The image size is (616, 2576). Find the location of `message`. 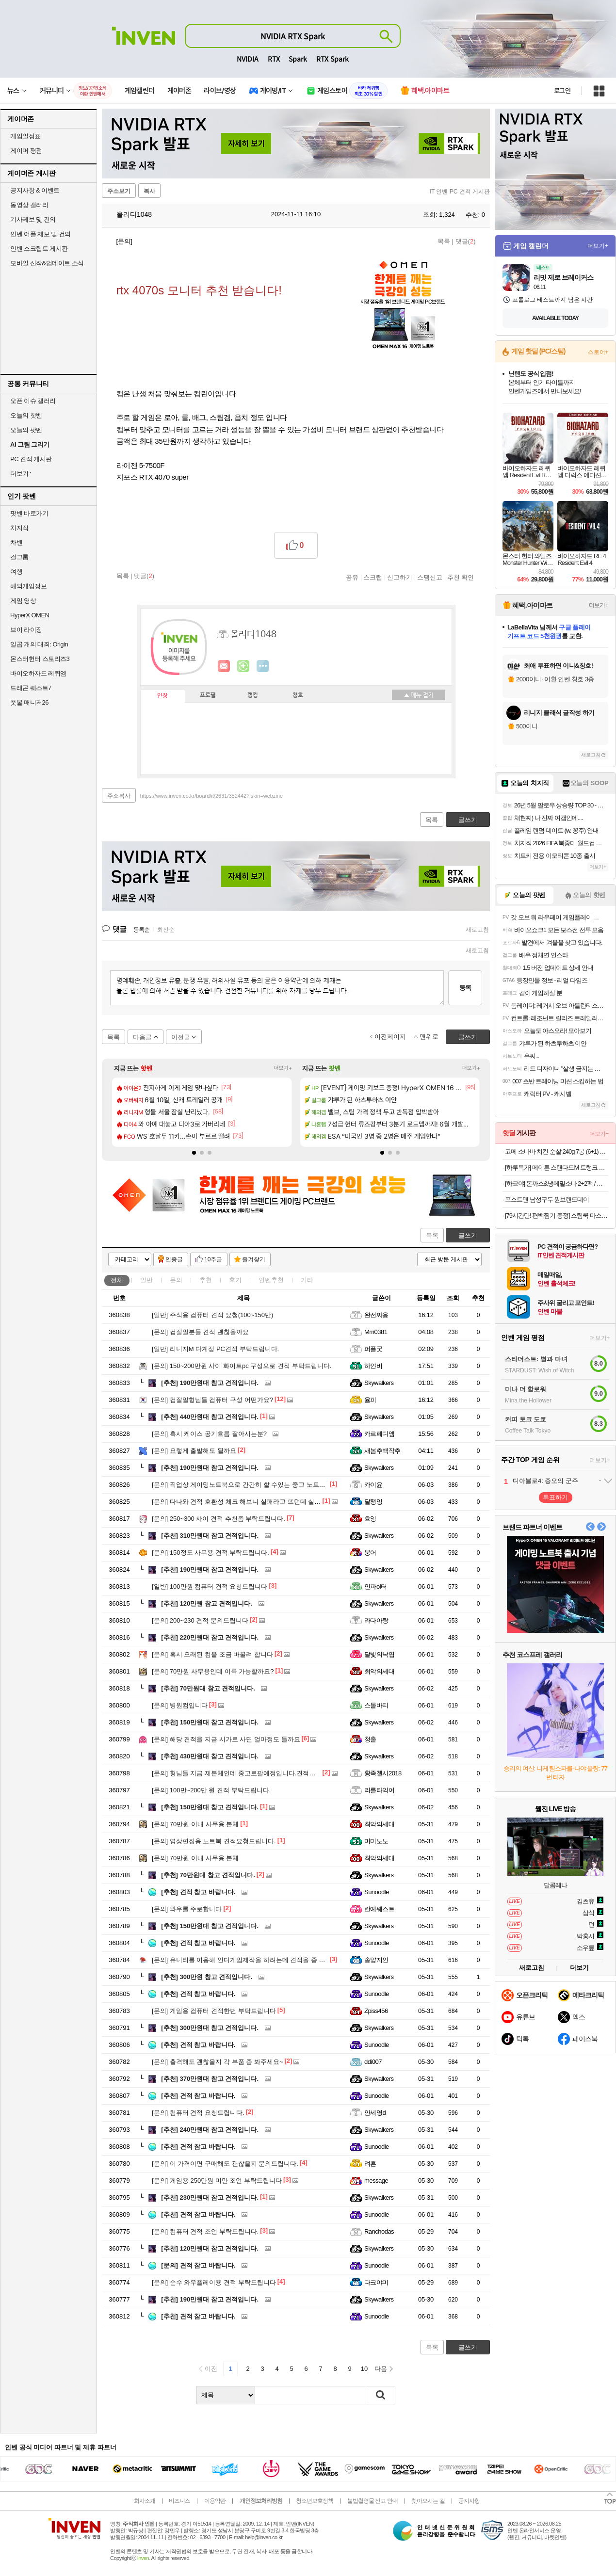

message is located at coordinates (376, 2180).